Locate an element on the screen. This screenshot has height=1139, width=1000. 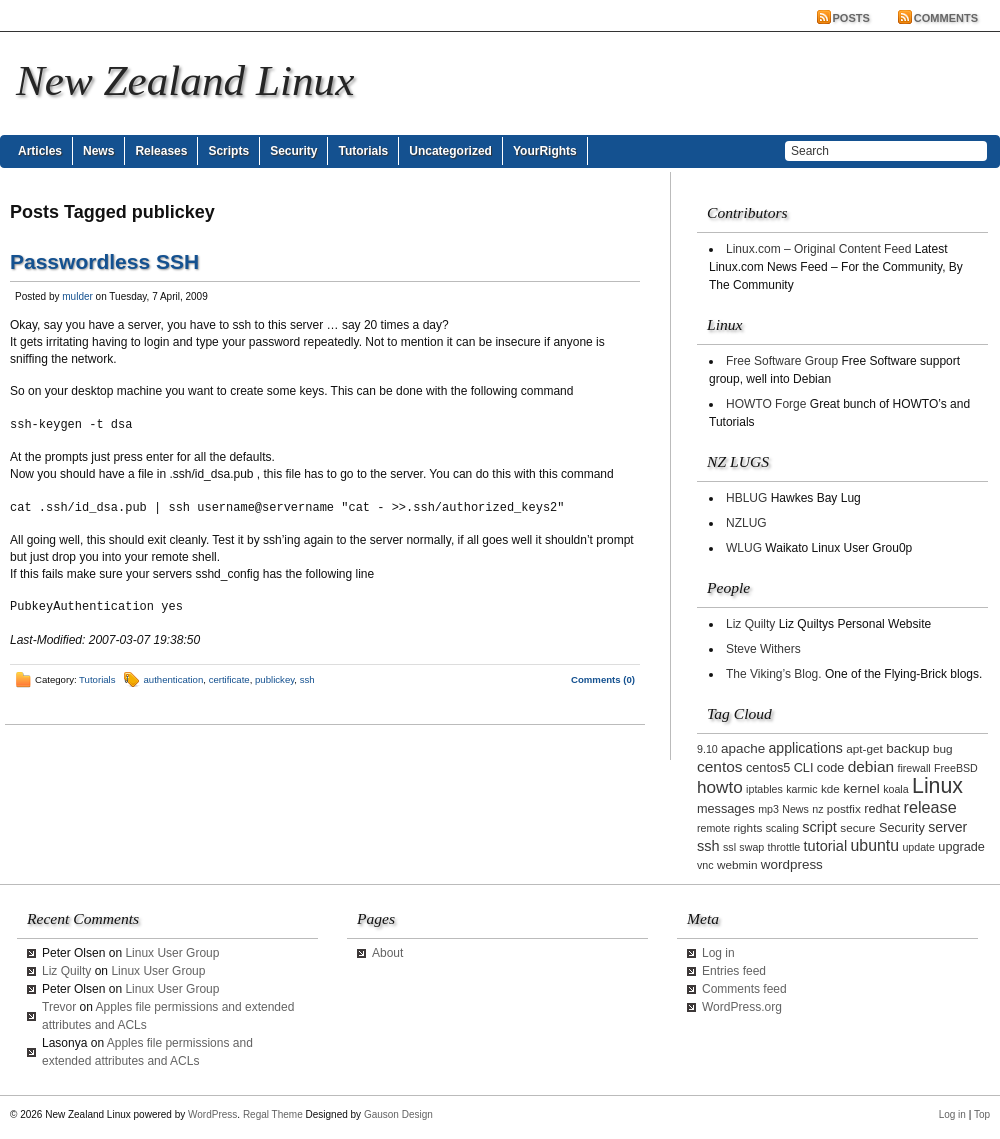
throttle [throttle (2 items)] is located at coordinates (784, 847).